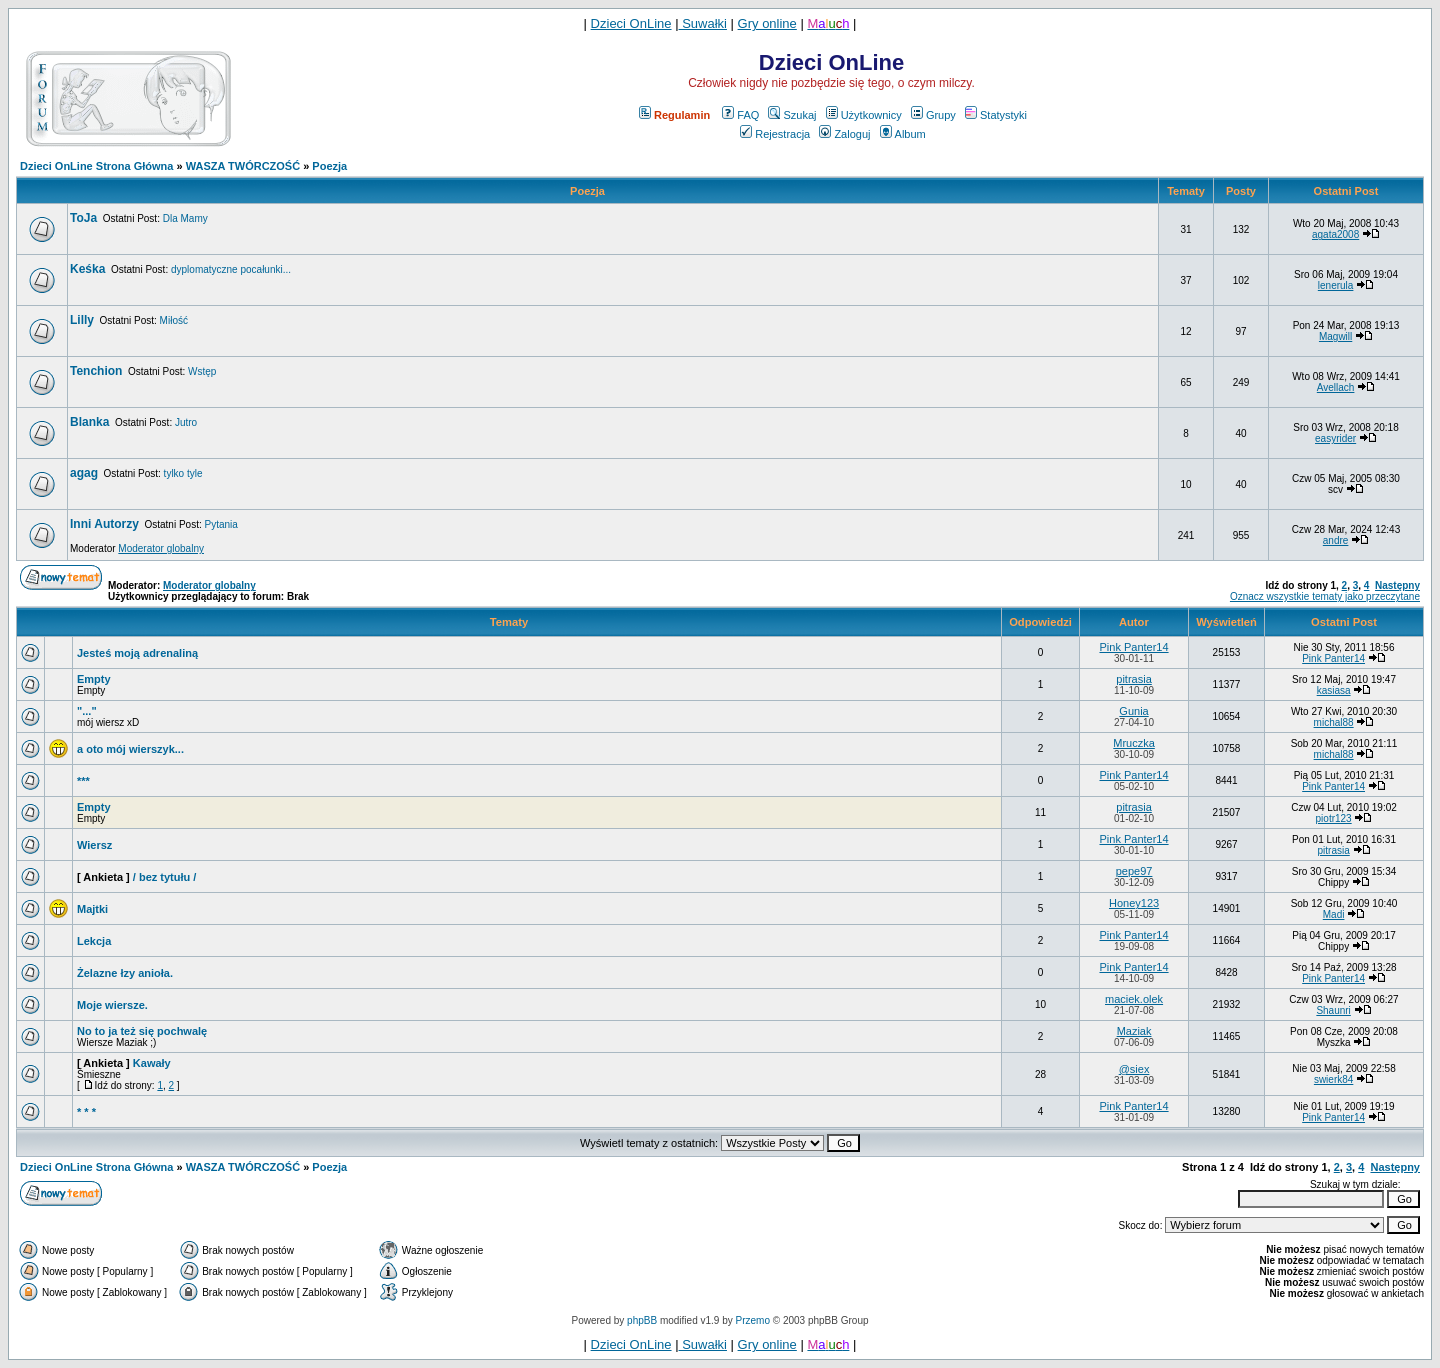 The width and height of the screenshot is (1440, 1368). I want to click on maciek.olek, so click(1134, 999).